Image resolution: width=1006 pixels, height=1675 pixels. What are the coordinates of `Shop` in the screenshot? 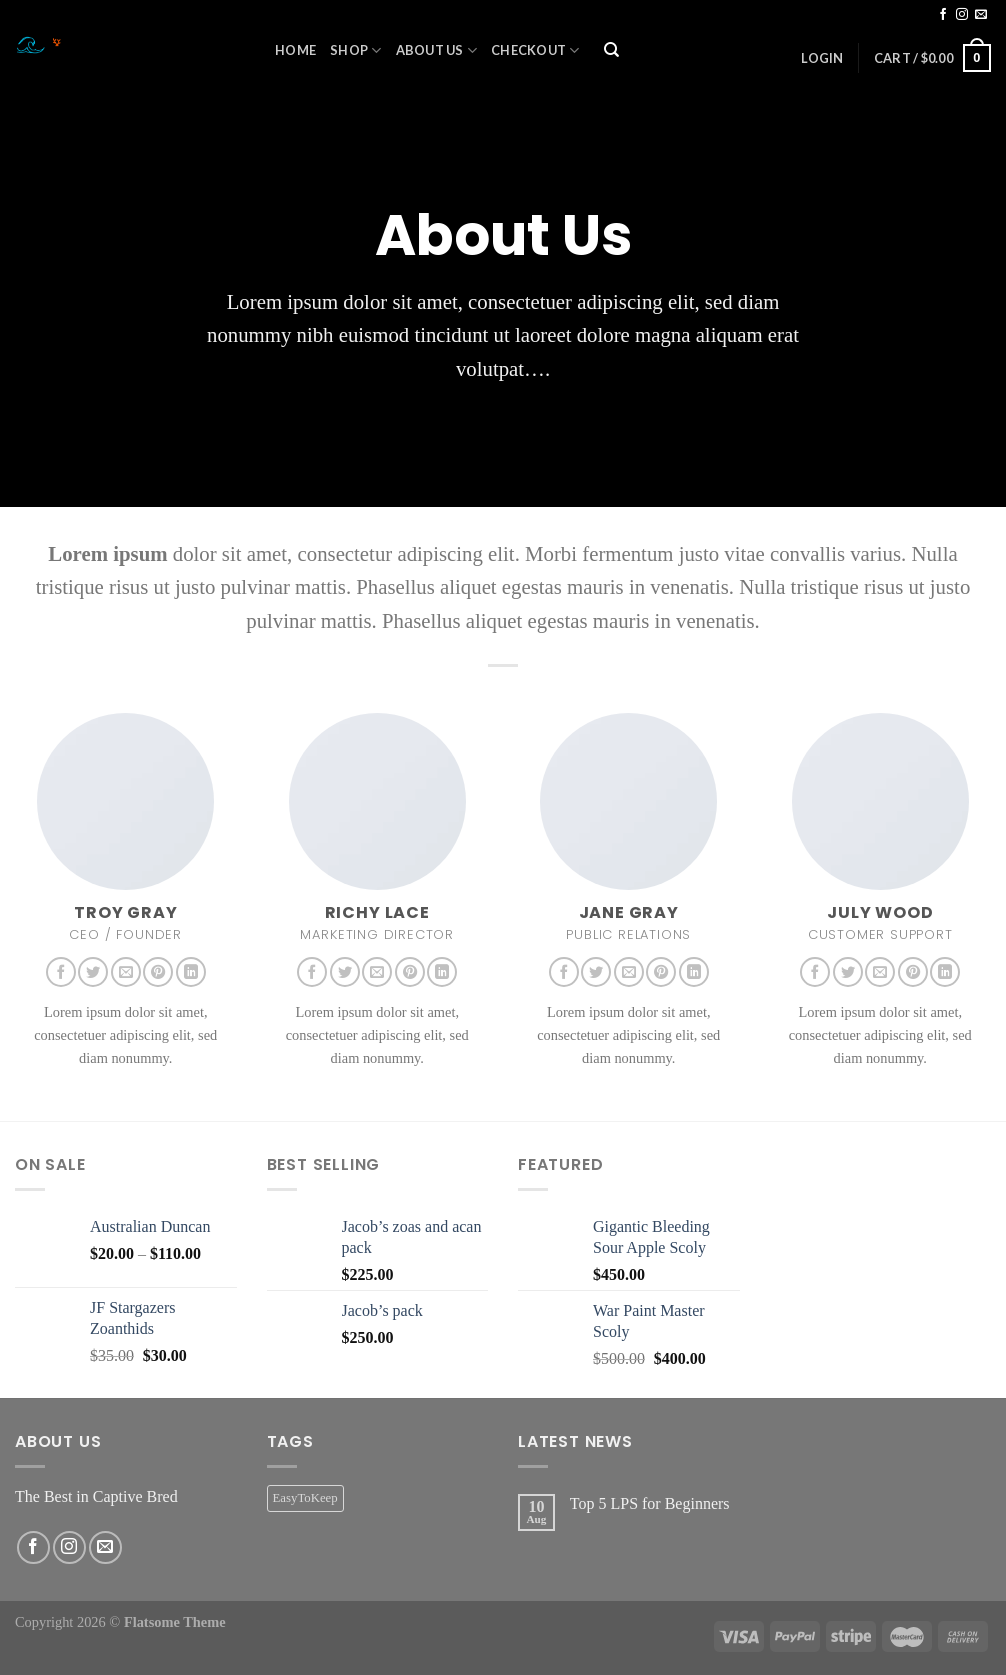 It's located at (355, 50).